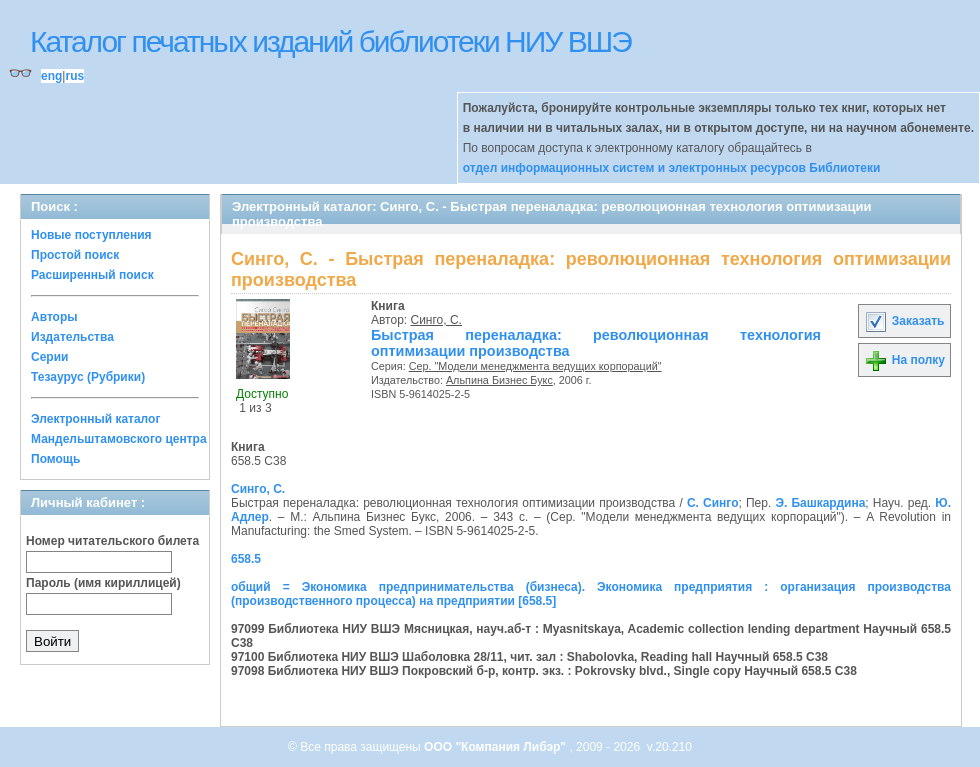  Describe the element at coordinates (672, 168) in the screenshot. I see `отдел информационных систем и электронных ресурсов Библиотеки` at that location.